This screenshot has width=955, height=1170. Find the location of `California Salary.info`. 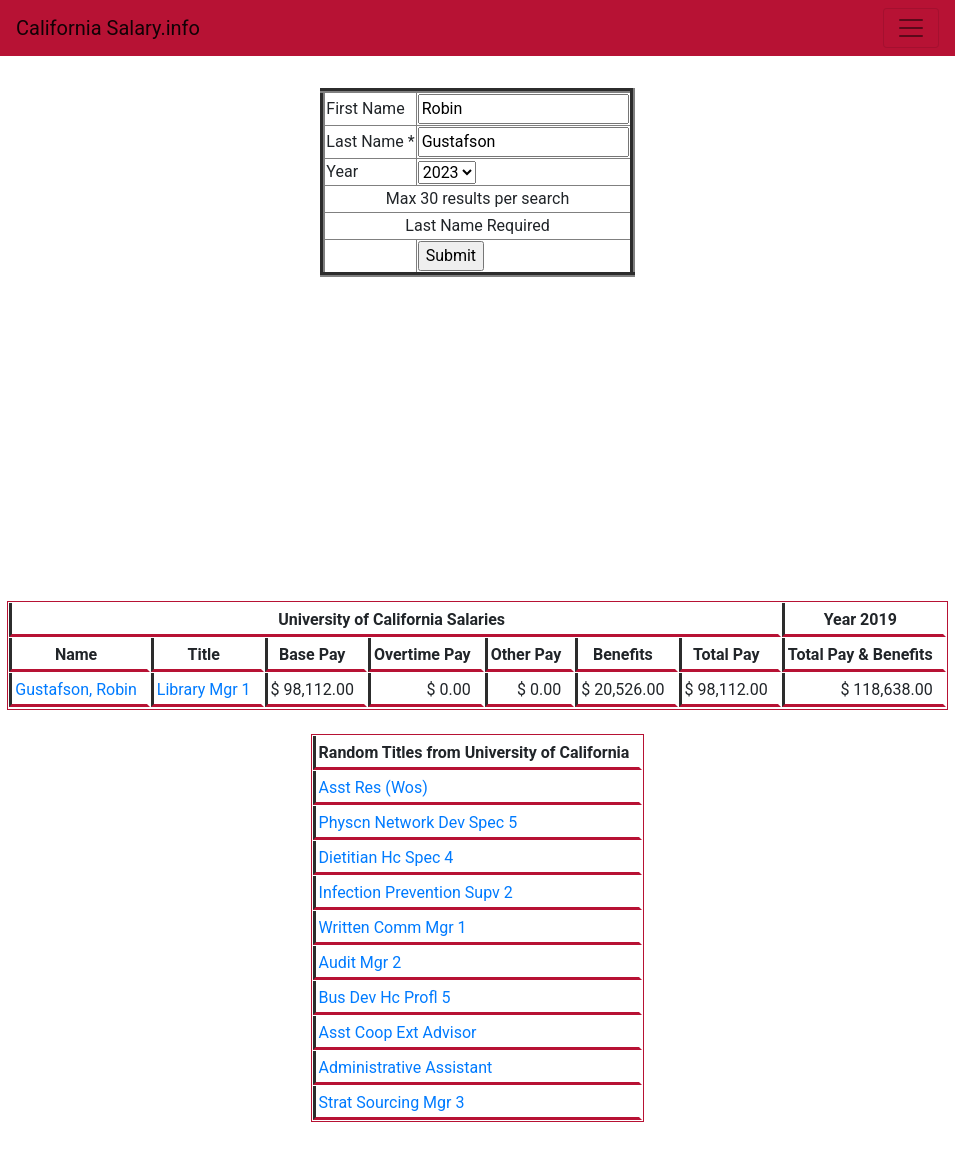

California Salary.info is located at coordinates (108, 28).